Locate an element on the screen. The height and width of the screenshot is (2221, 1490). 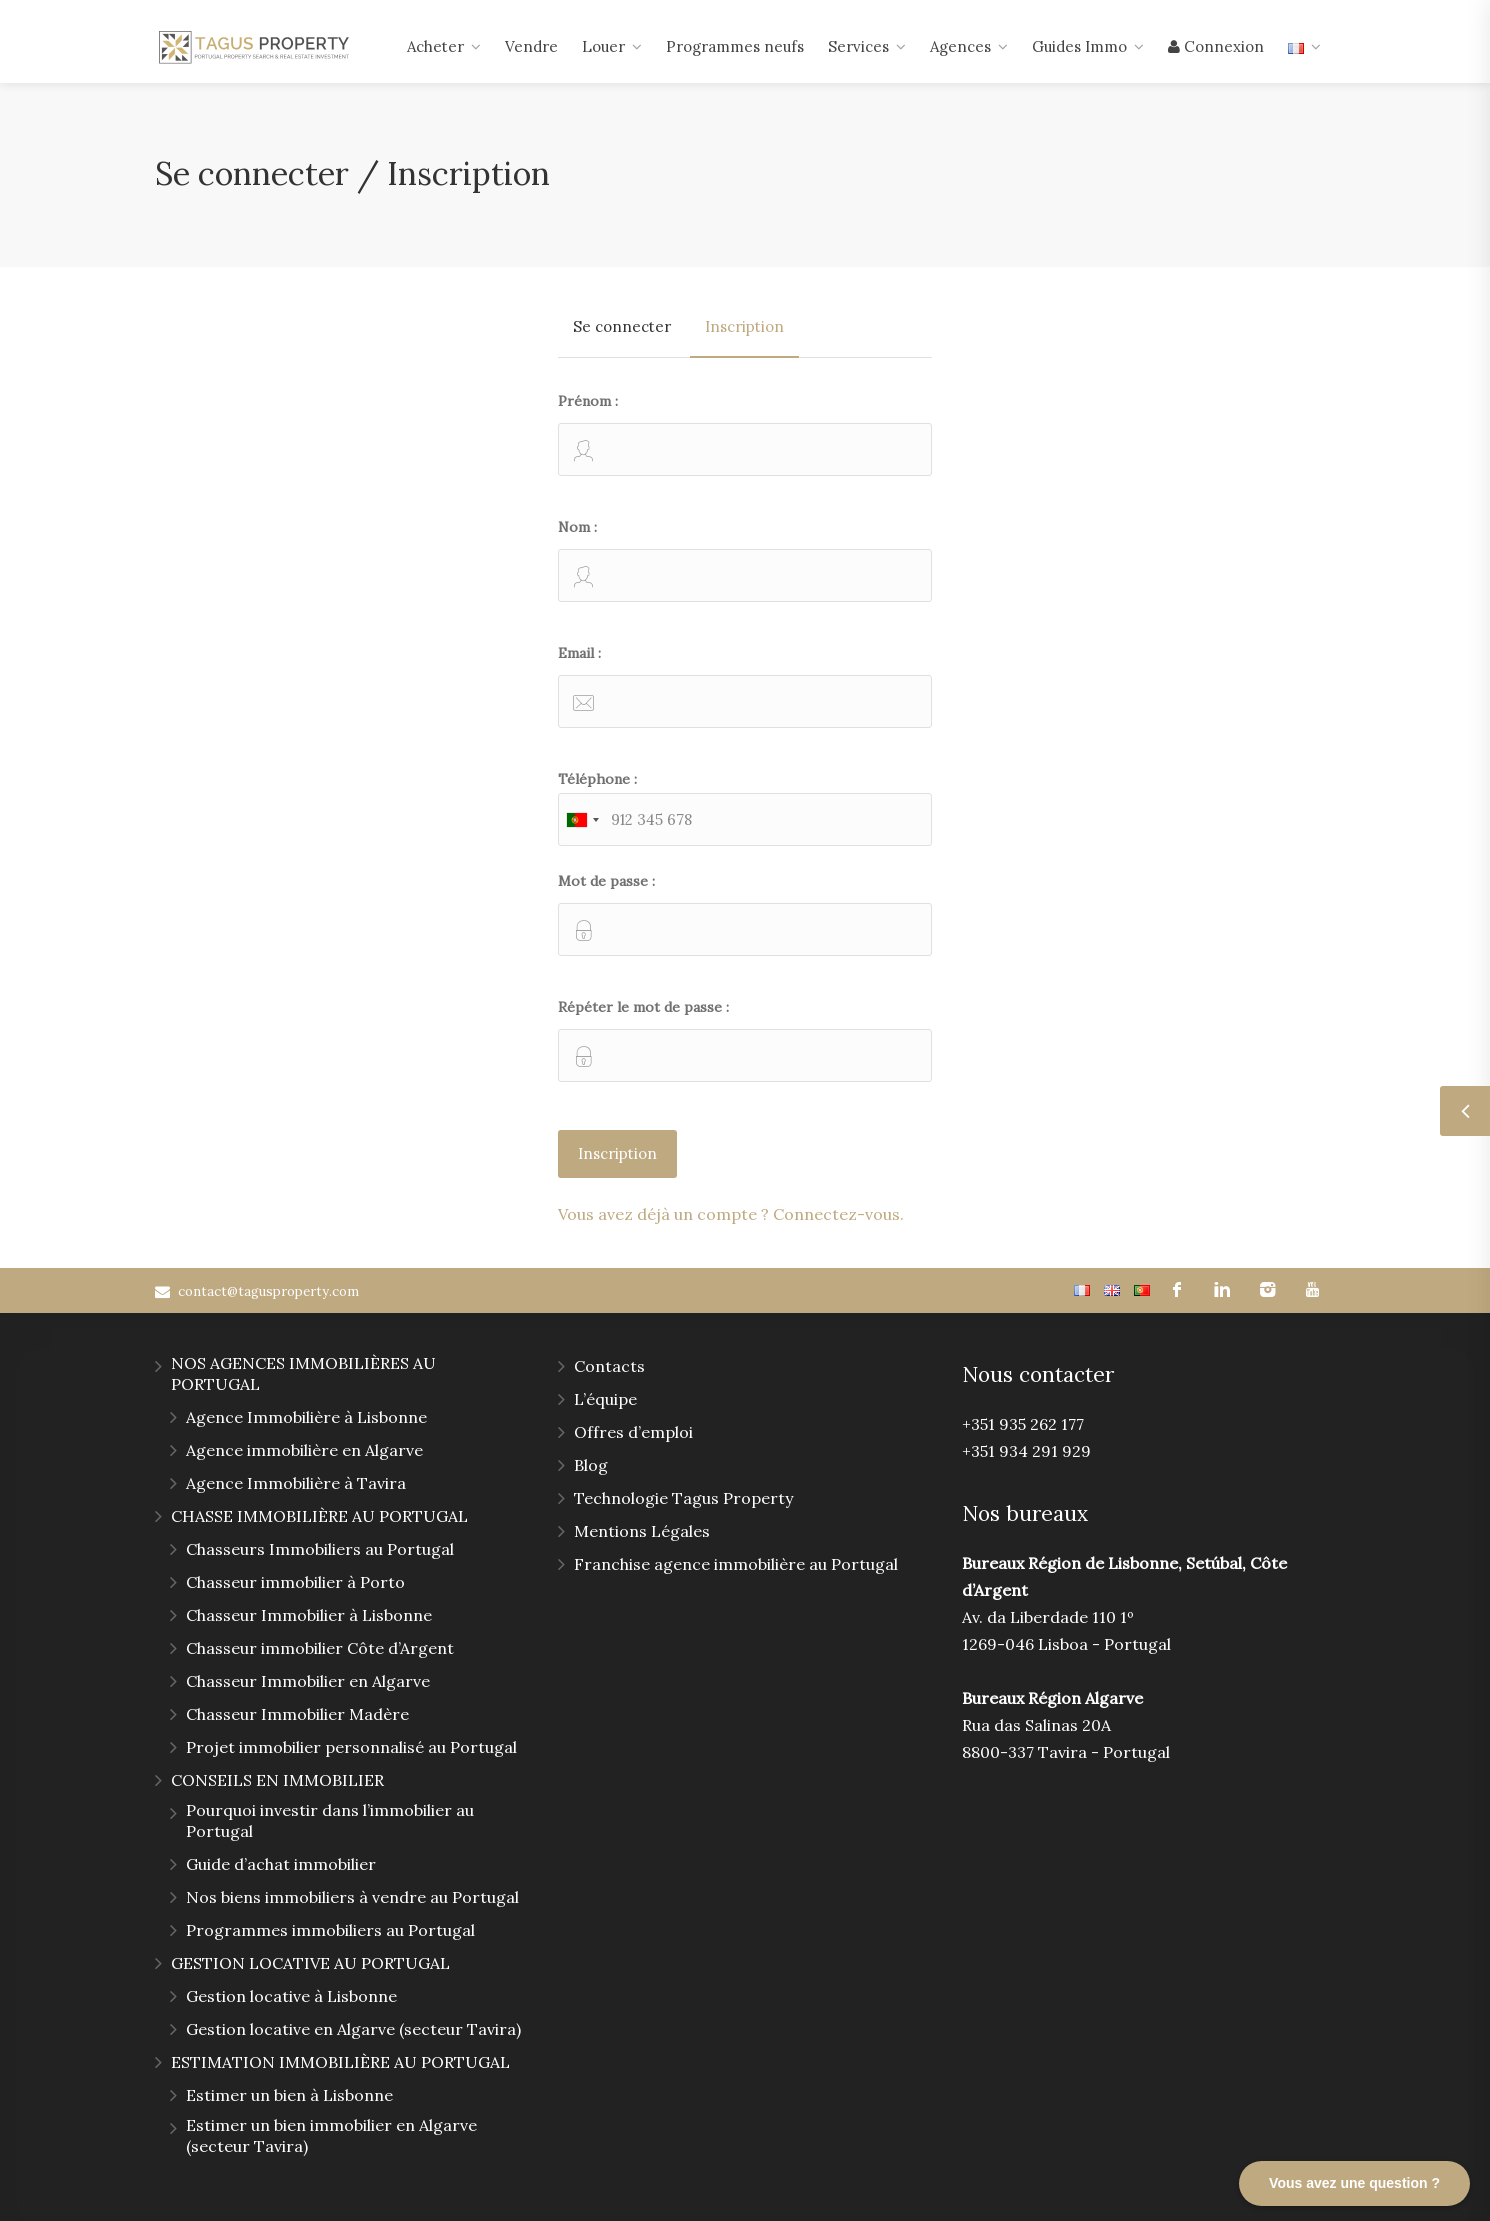
CONSEILS EN IMMOBILIER is located at coordinates (277, 1780).